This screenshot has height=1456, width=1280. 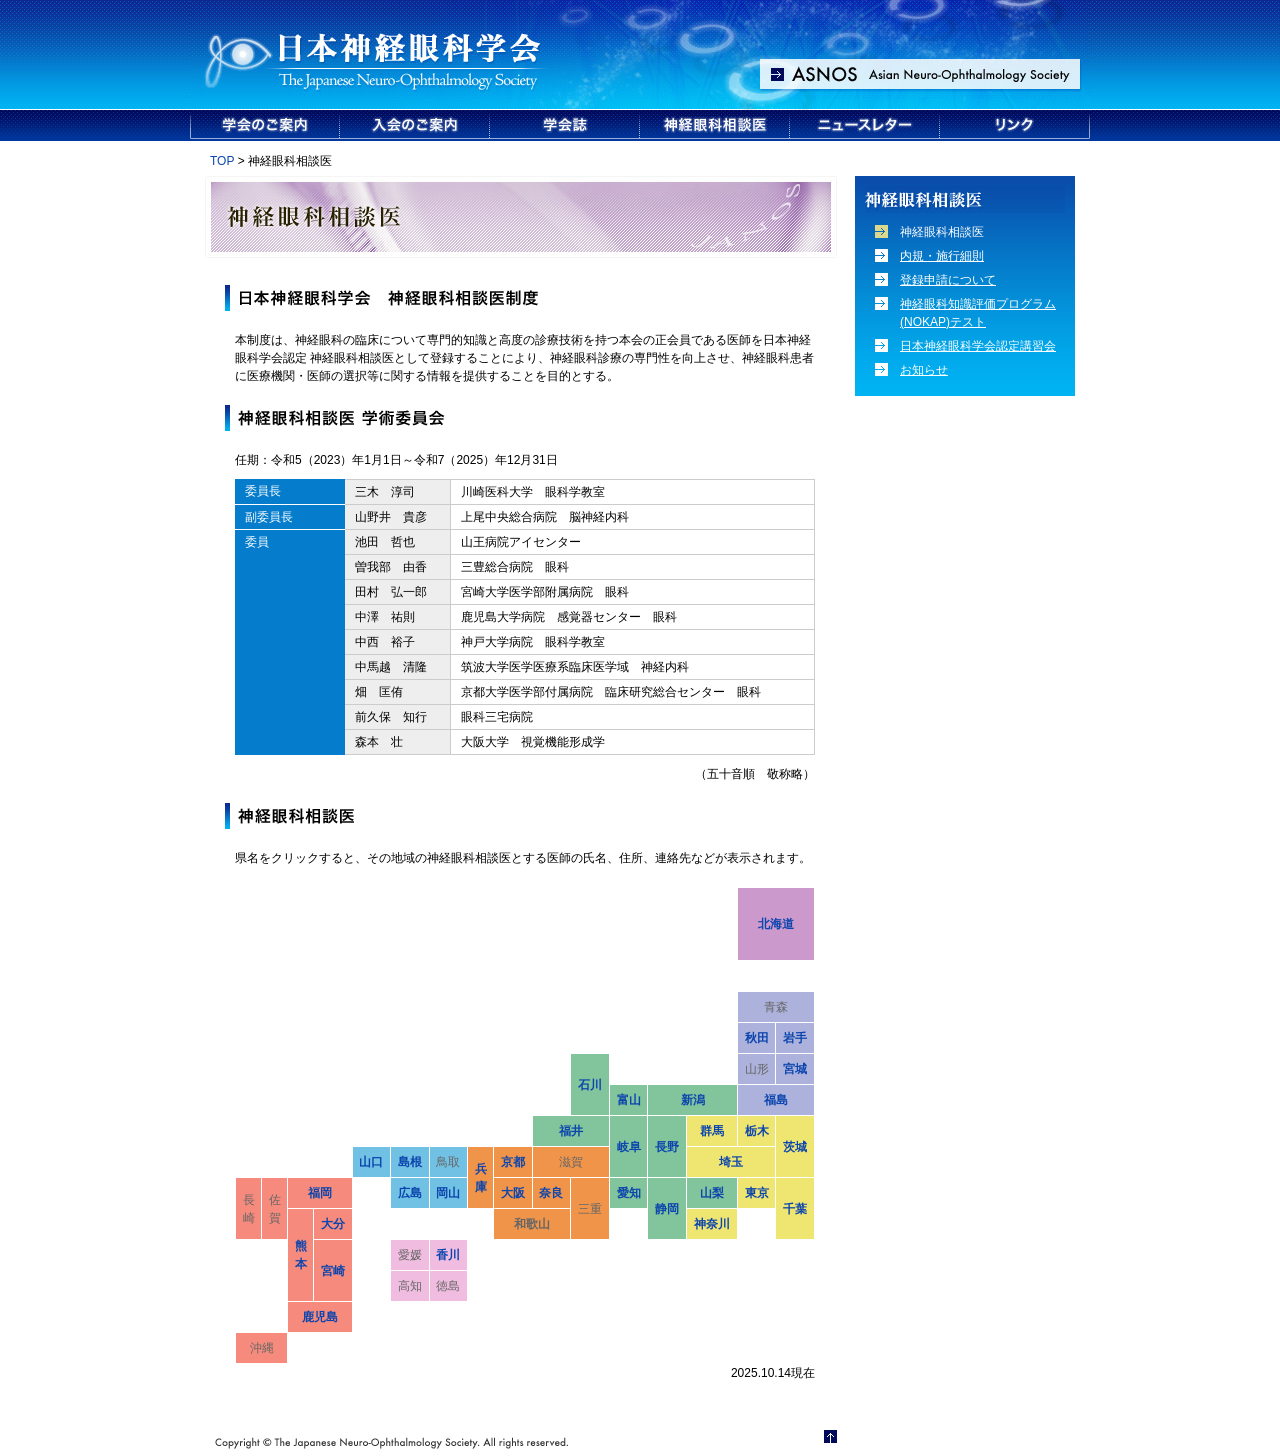 I want to click on 群馬, so click(x=712, y=1131).